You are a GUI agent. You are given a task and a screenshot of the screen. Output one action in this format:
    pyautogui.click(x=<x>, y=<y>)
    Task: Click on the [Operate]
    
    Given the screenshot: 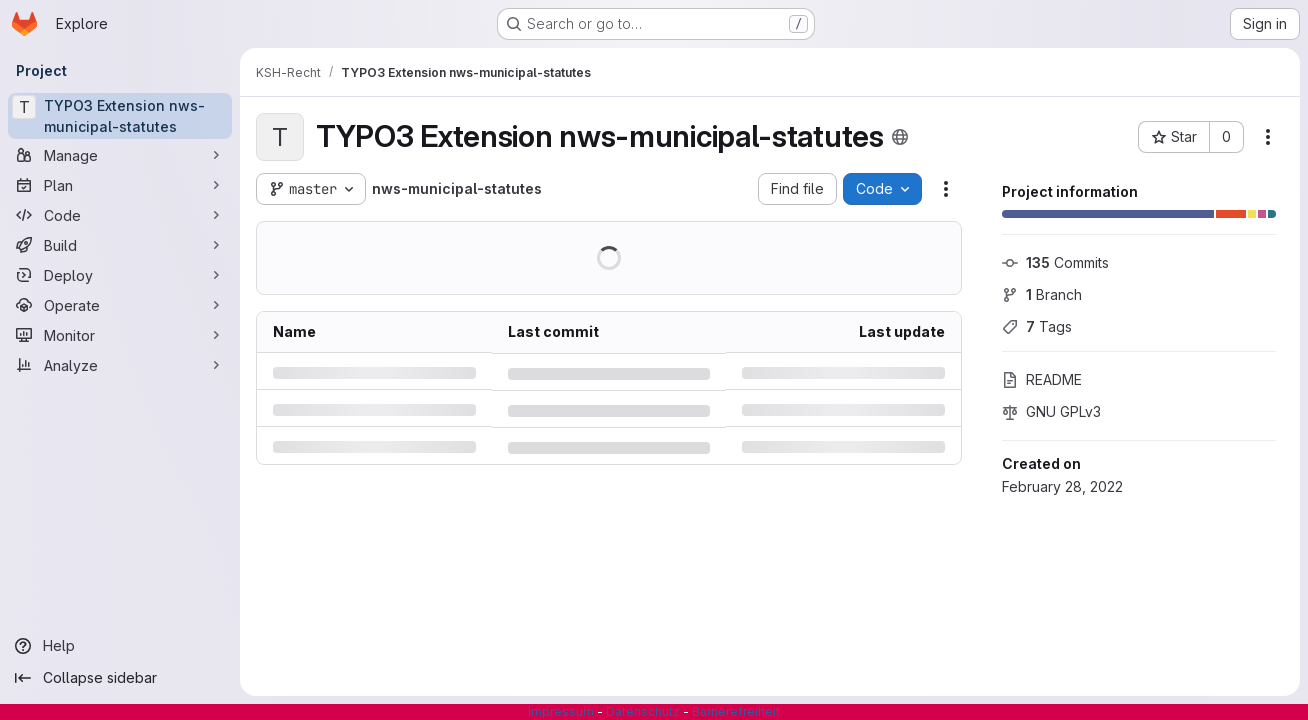 What is the action you would take?
    pyautogui.click(x=120, y=305)
    